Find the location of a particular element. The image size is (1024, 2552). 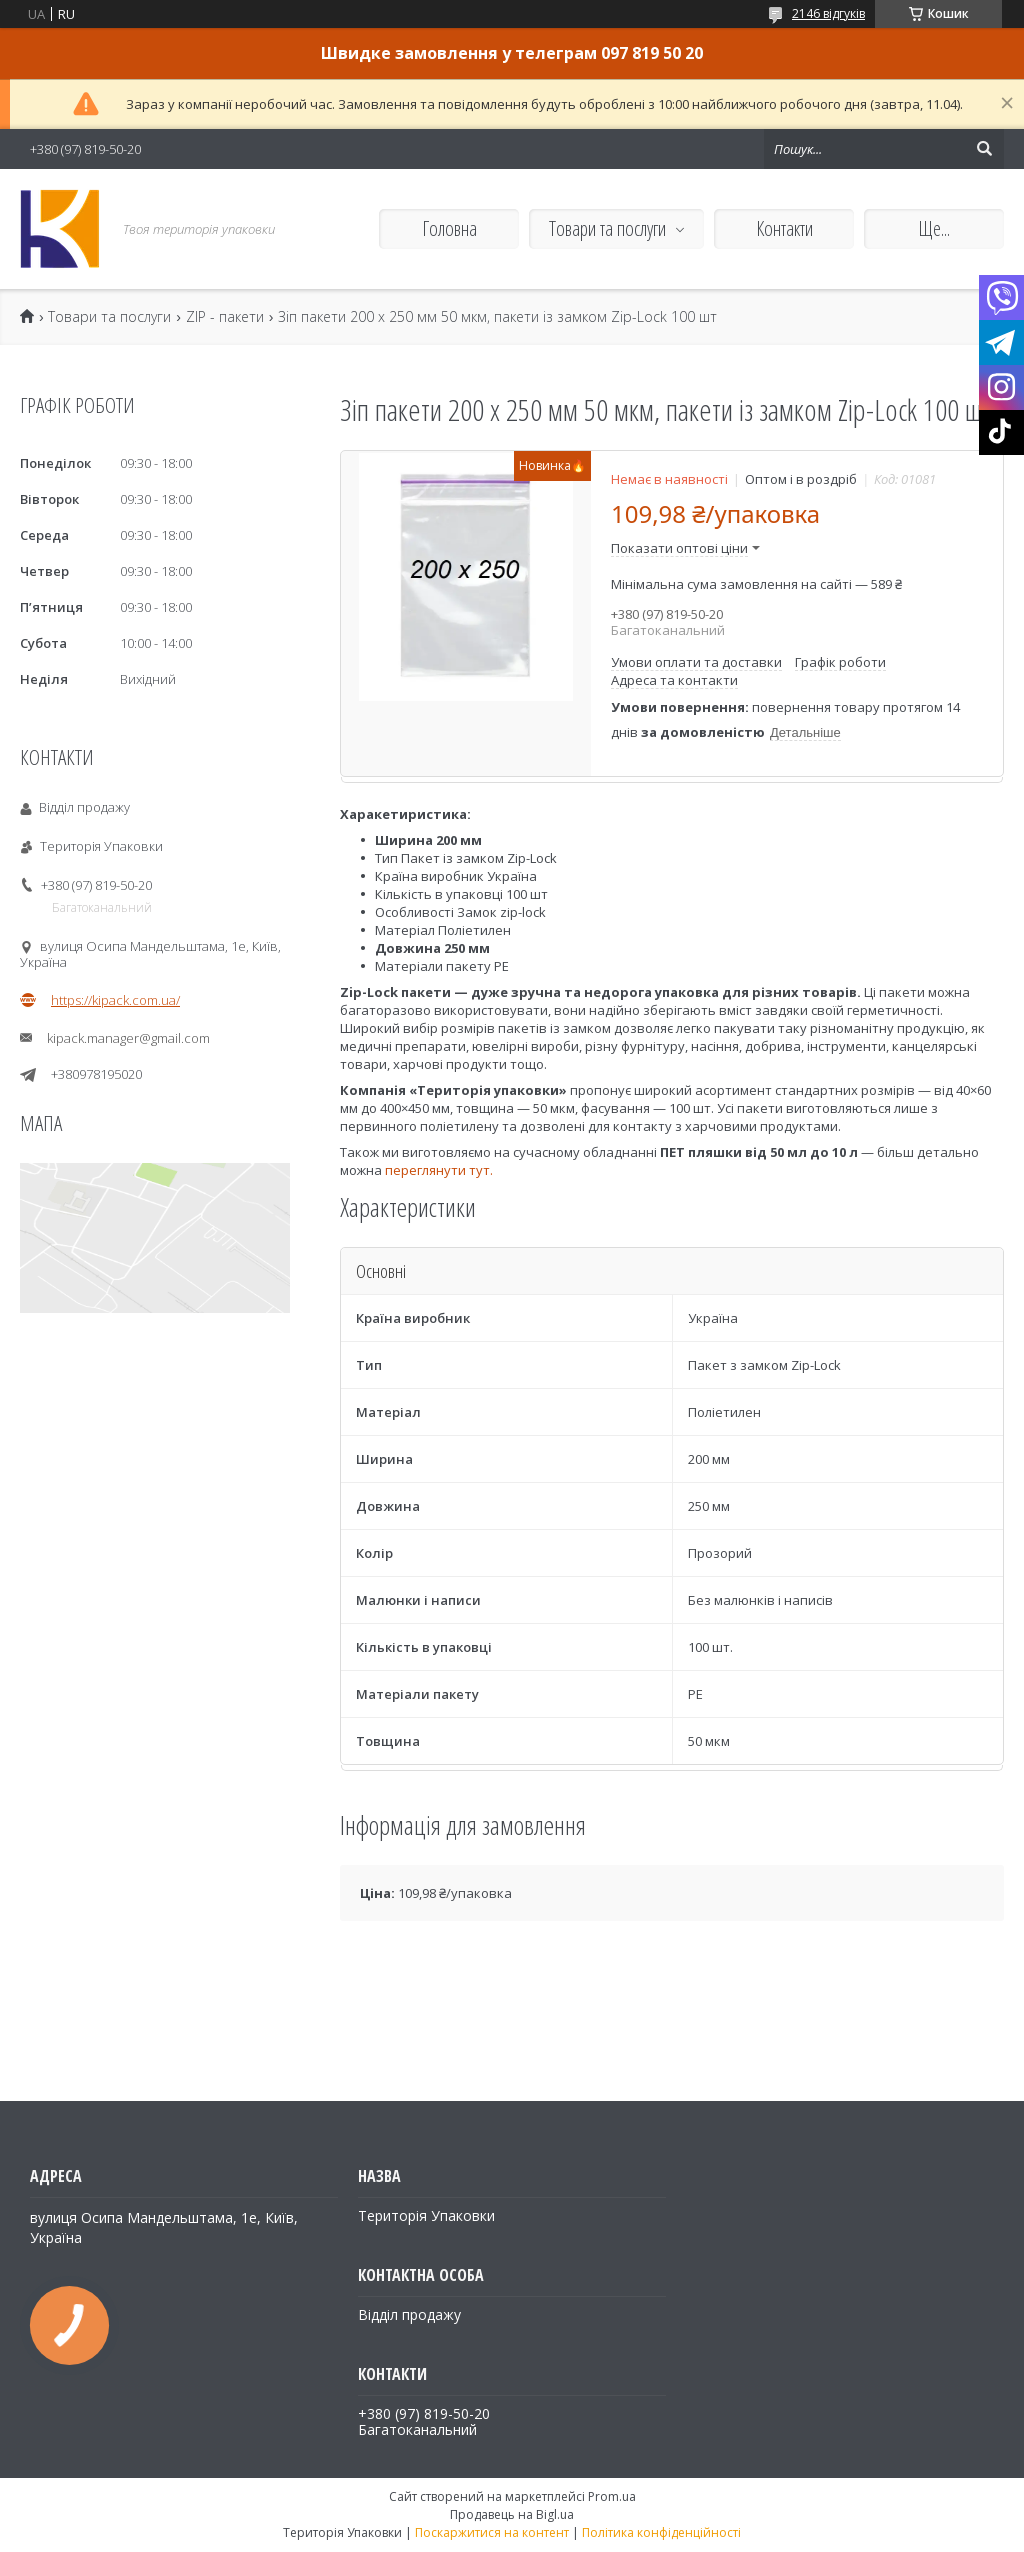

Товари та послуги is located at coordinates (607, 228).